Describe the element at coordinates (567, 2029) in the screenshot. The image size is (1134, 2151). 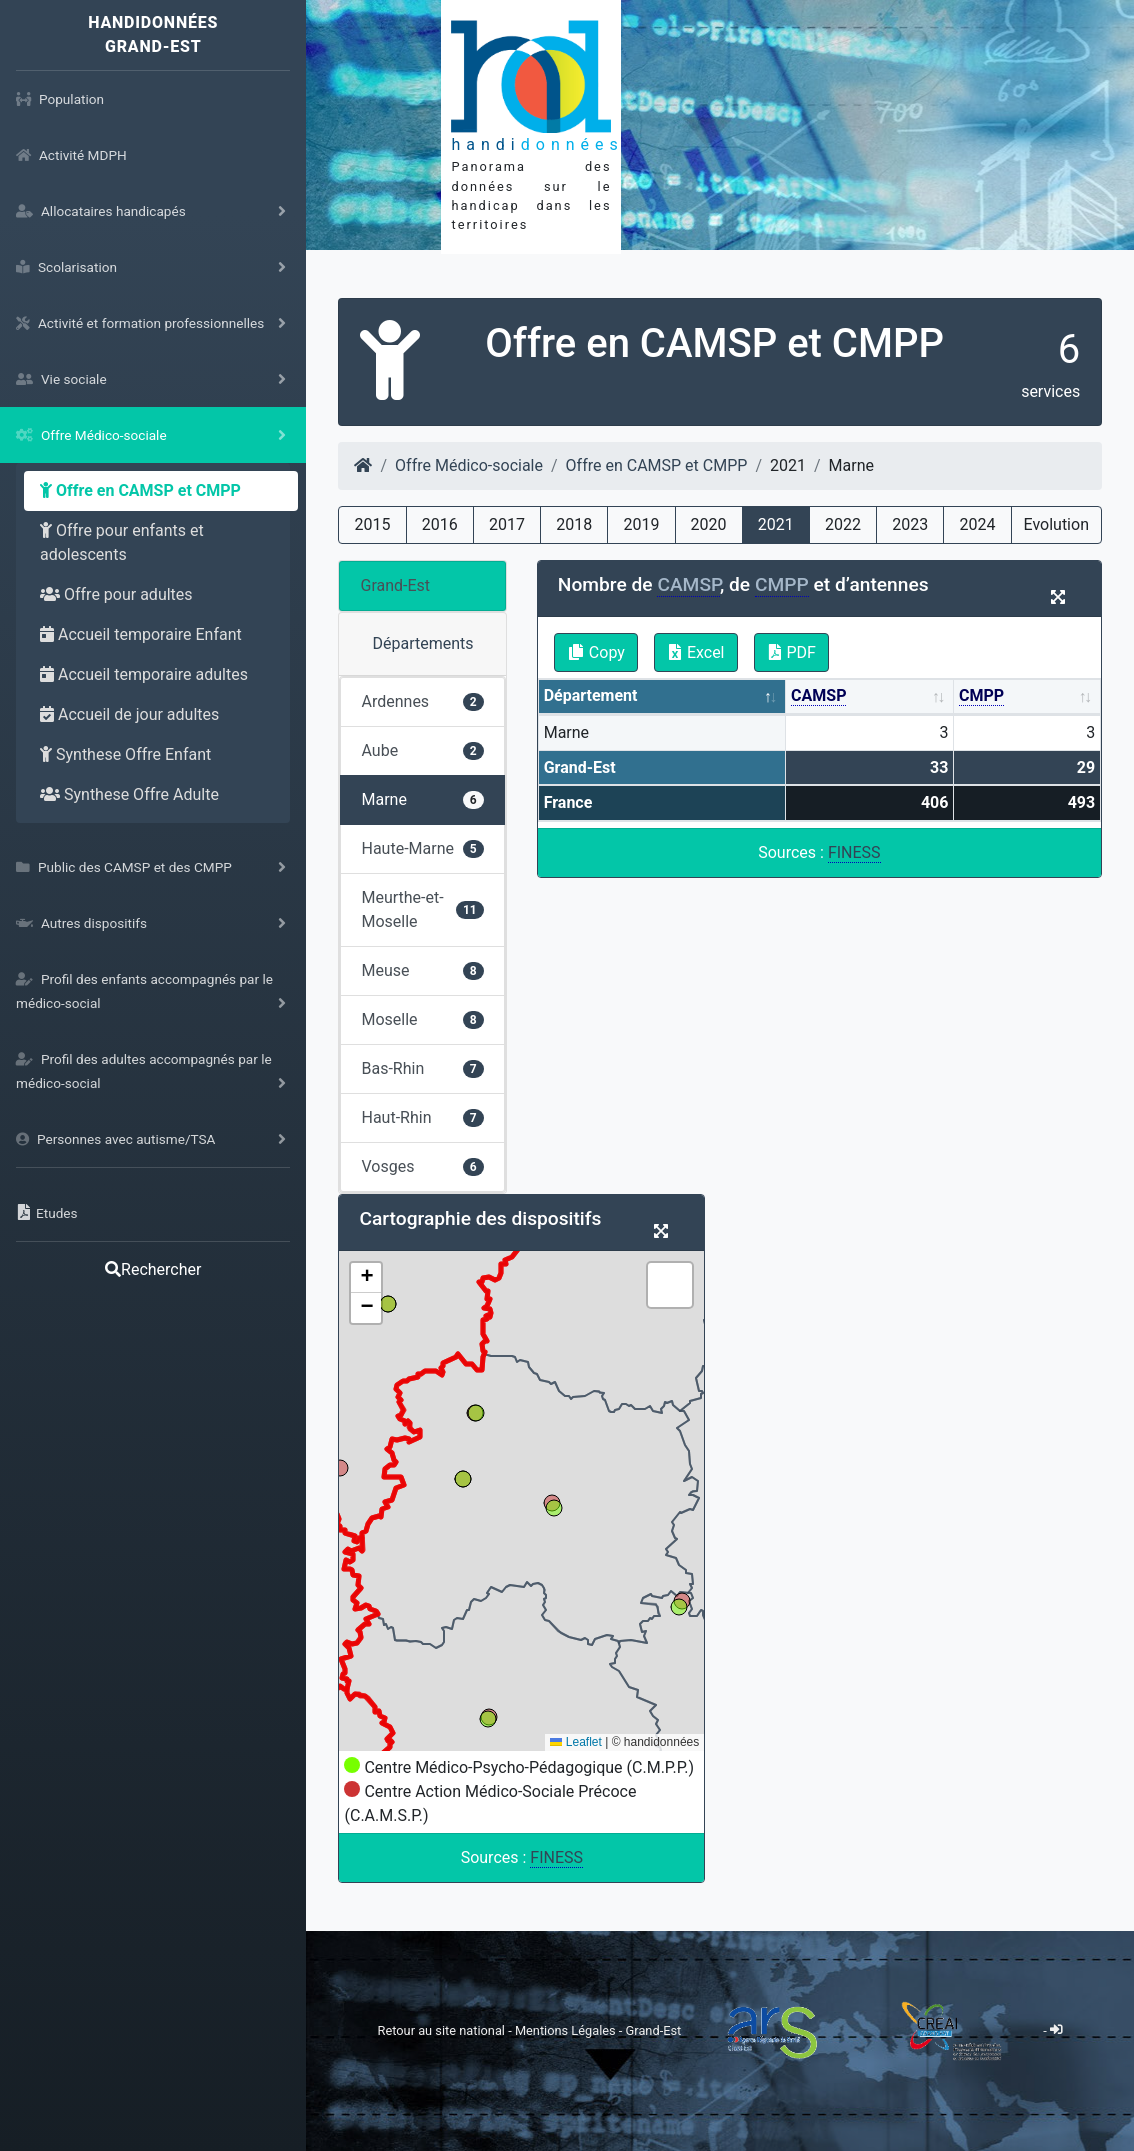
I see `Mentions Légales` at that location.